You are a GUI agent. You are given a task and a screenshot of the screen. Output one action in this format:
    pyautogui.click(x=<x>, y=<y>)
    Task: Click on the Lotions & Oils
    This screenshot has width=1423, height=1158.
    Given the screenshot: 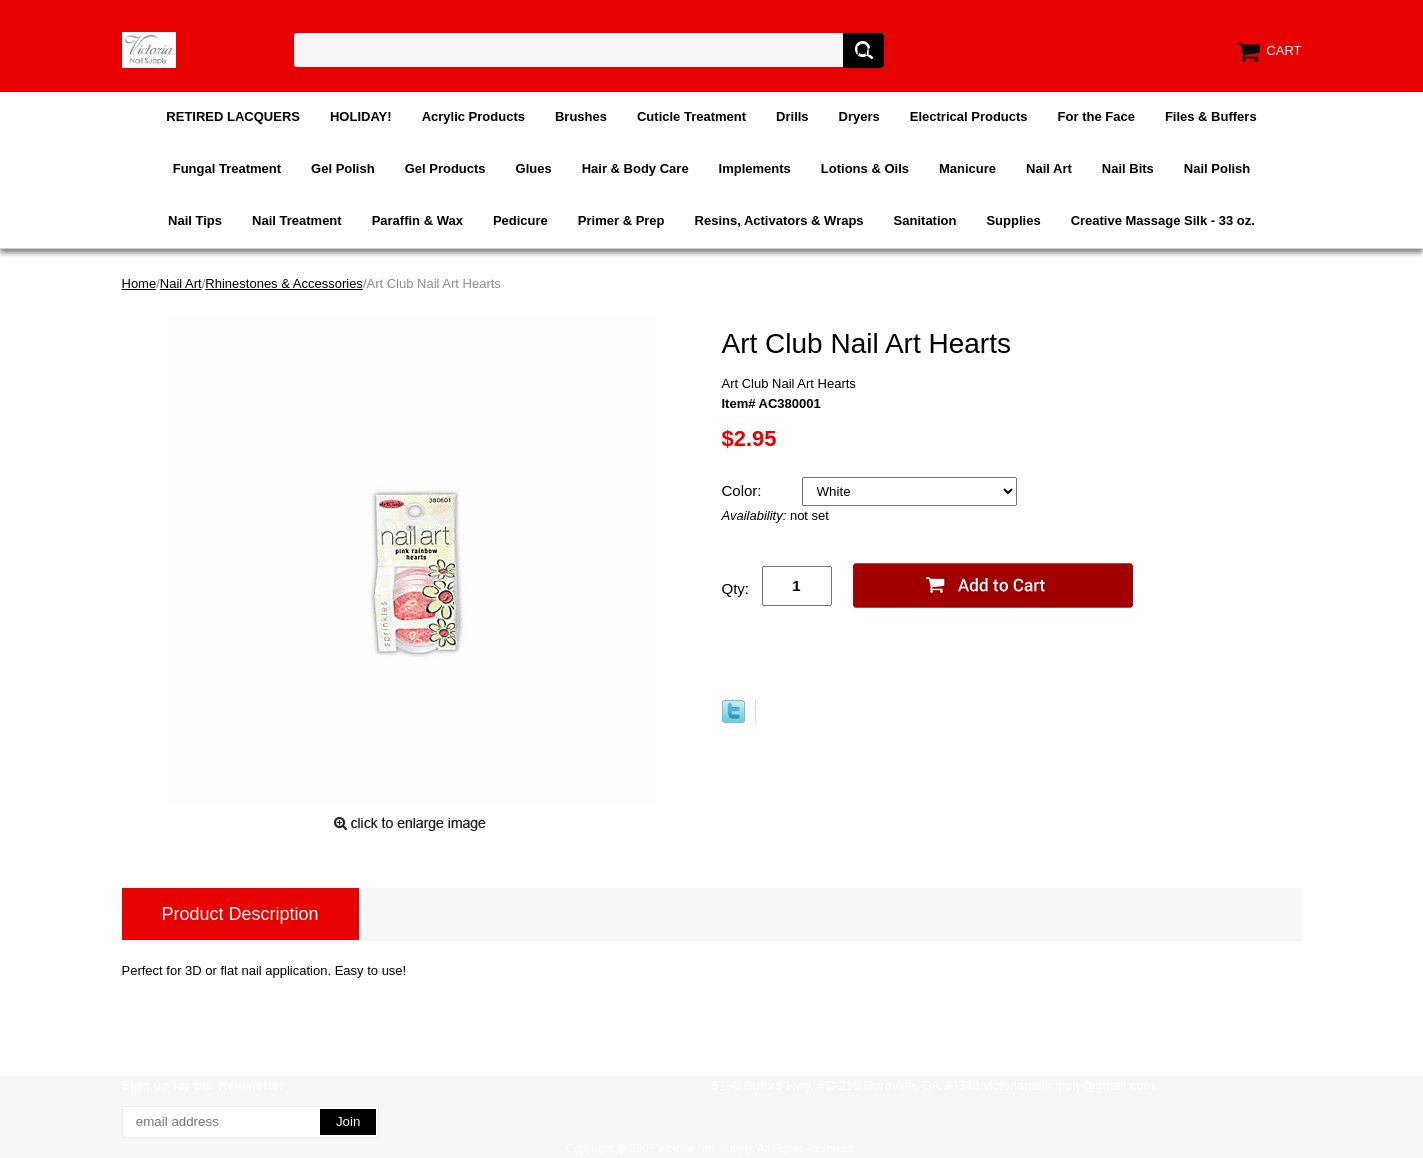 What is the action you would take?
    pyautogui.click(x=865, y=168)
    